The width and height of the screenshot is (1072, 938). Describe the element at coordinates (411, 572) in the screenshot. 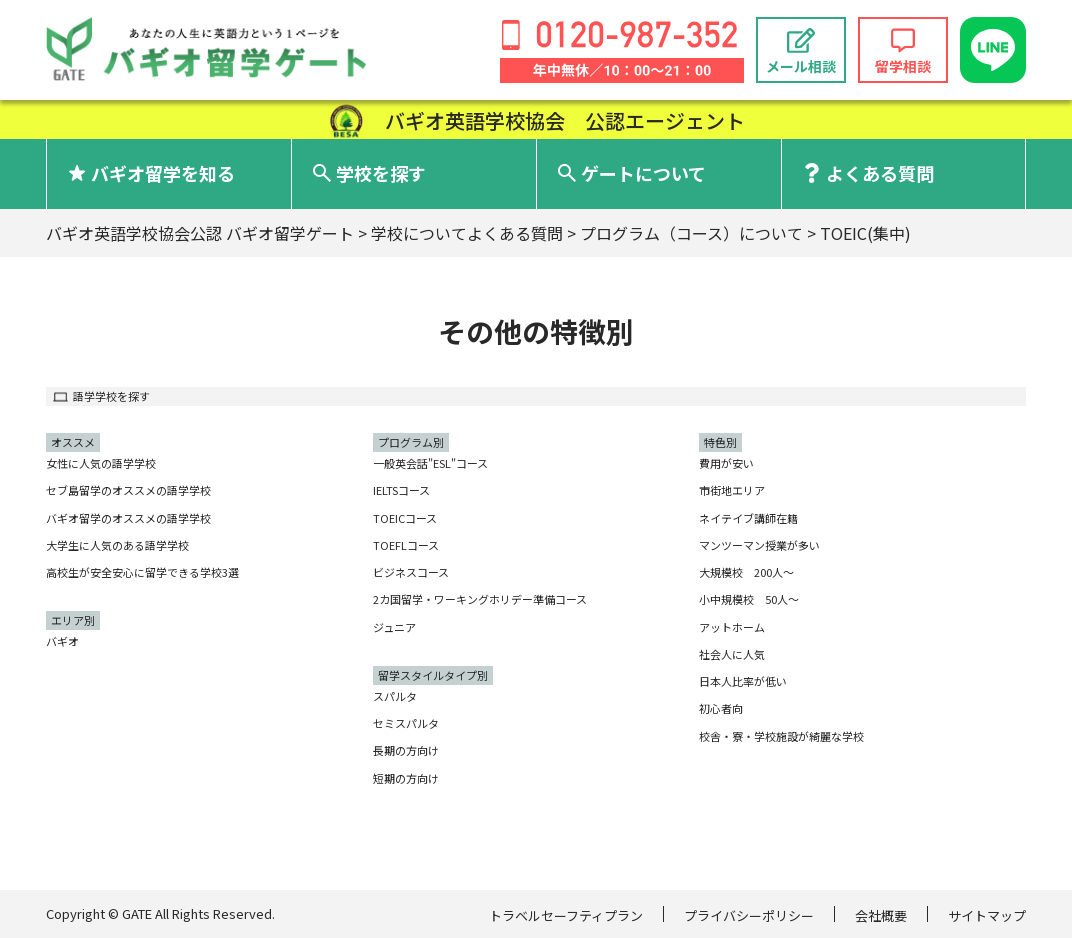

I see `ビジネスコース` at that location.